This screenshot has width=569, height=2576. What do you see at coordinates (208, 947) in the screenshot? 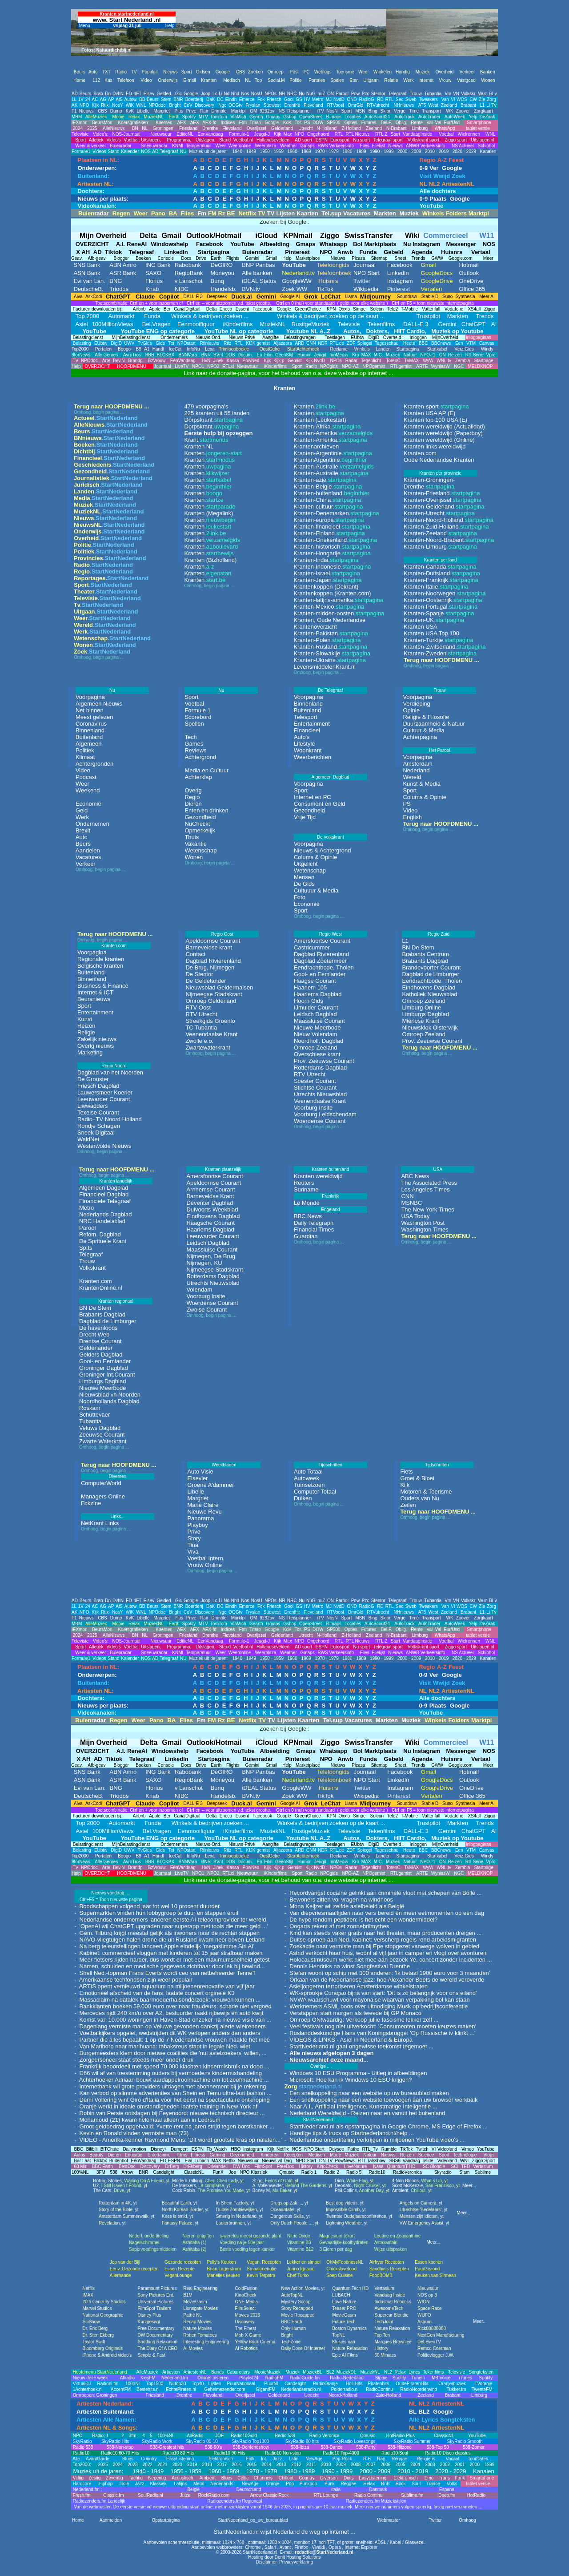
I see `Barneveldse krant` at bounding box center [208, 947].